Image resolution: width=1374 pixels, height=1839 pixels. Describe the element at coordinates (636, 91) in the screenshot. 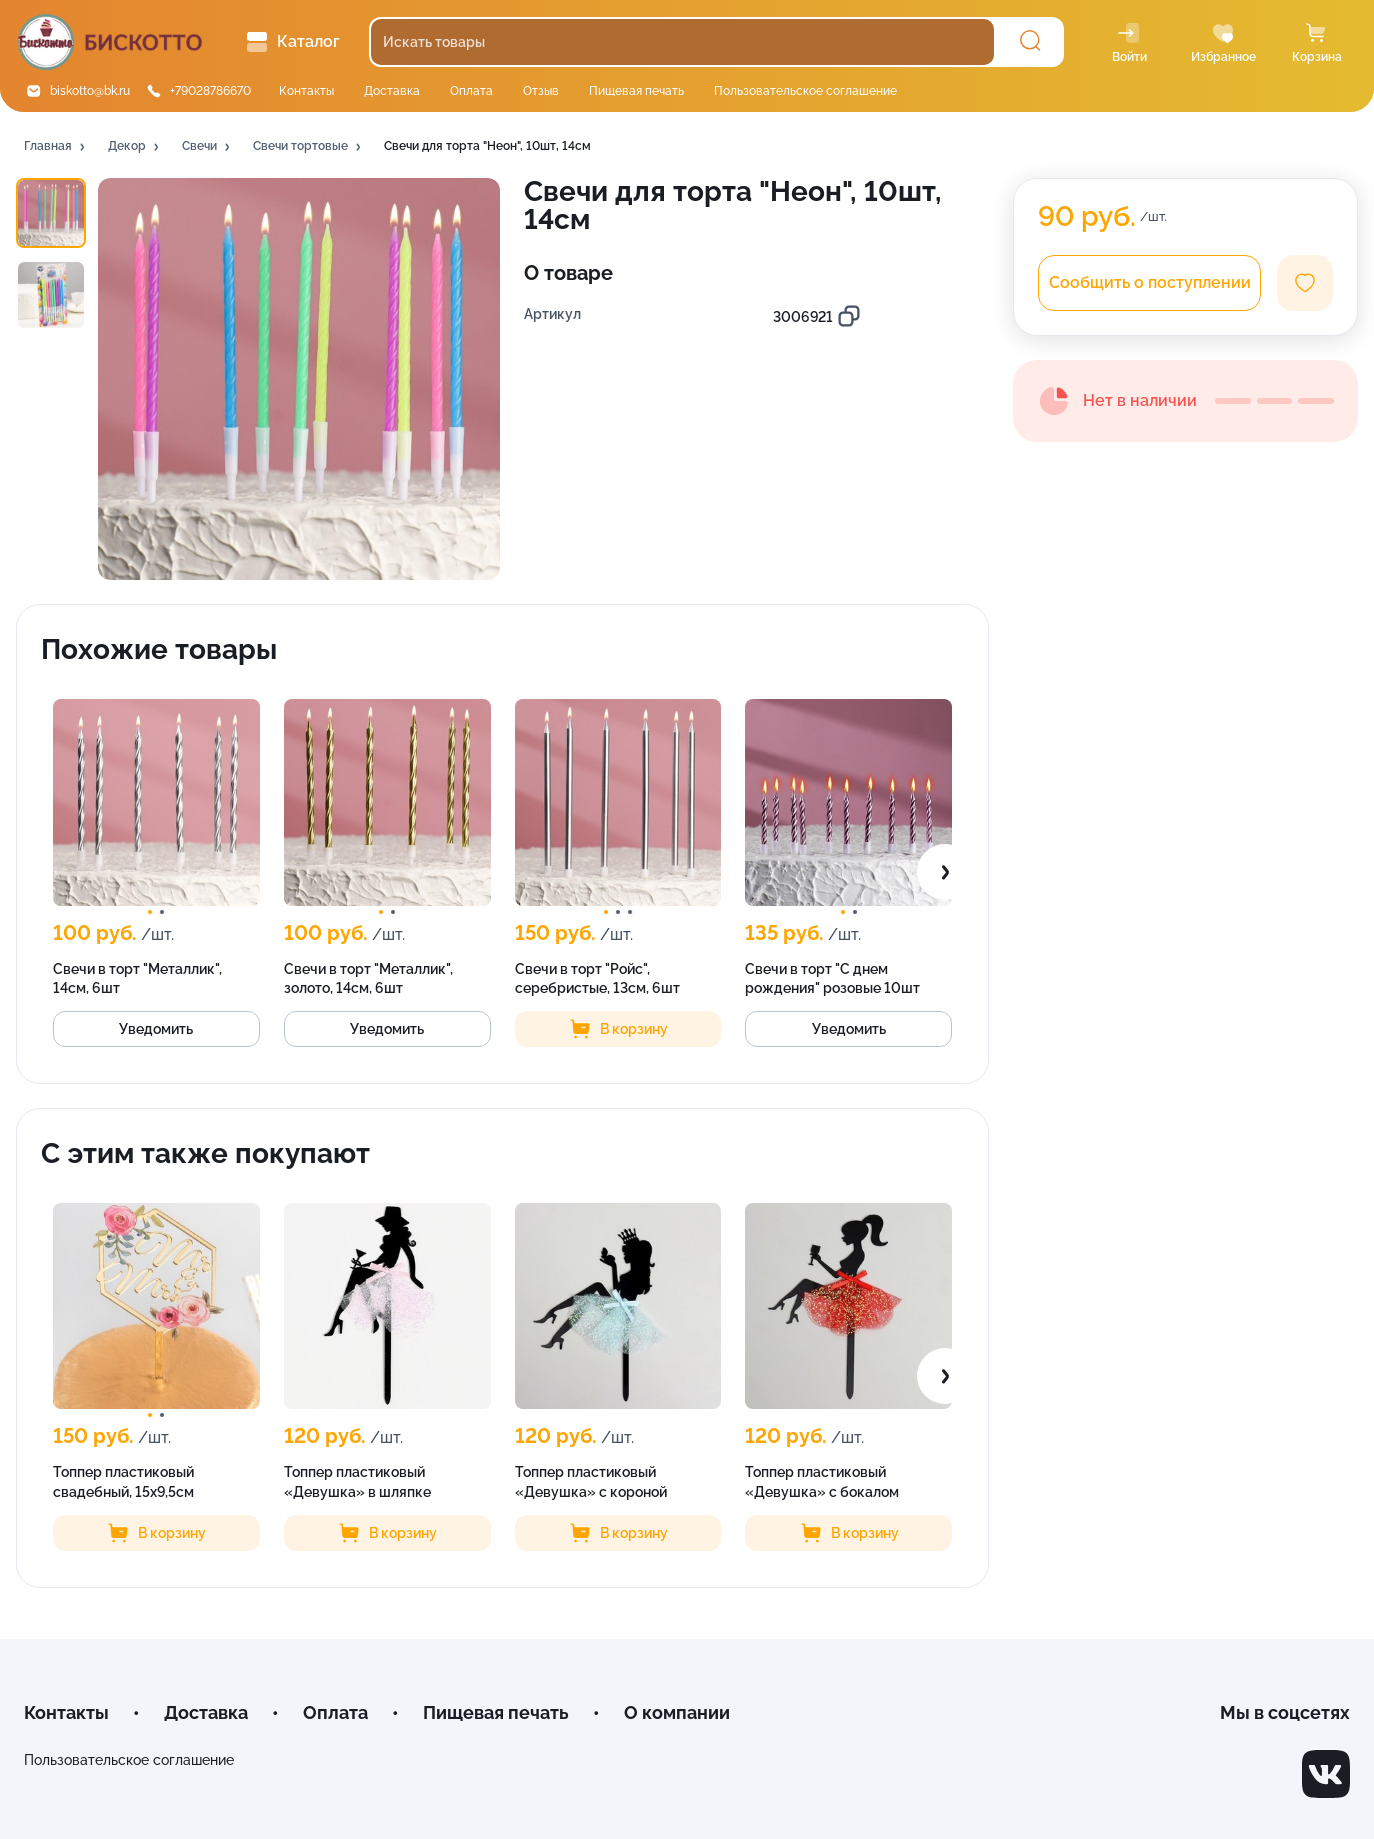

I see `Пищевая печать` at that location.